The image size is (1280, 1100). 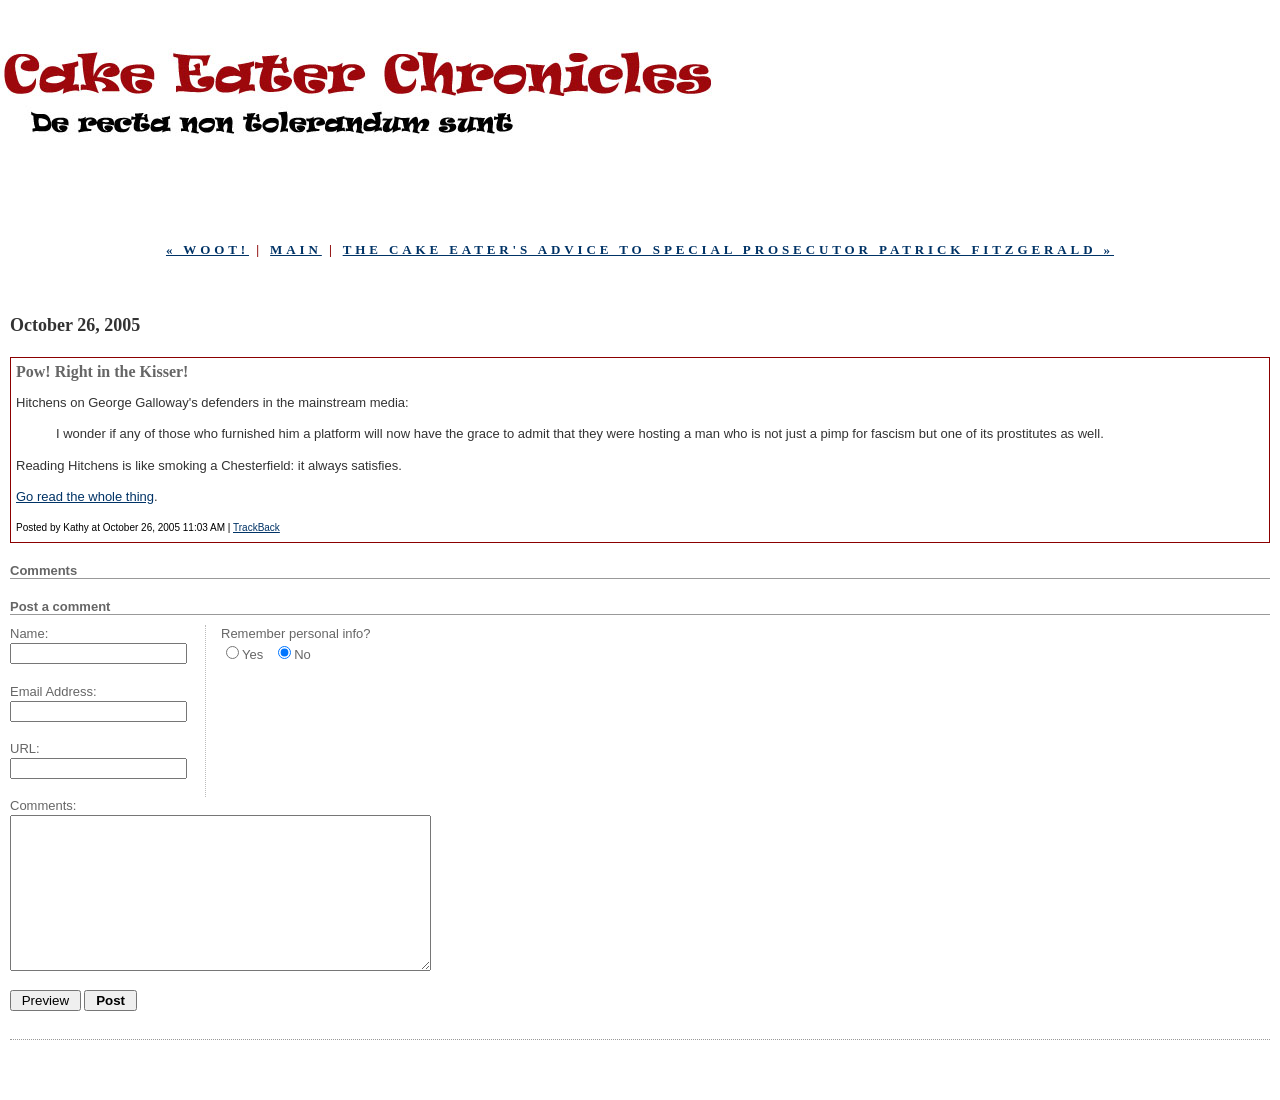 What do you see at coordinates (252, 654) in the screenshot?
I see `Yes` at bounding box center [252, 654].